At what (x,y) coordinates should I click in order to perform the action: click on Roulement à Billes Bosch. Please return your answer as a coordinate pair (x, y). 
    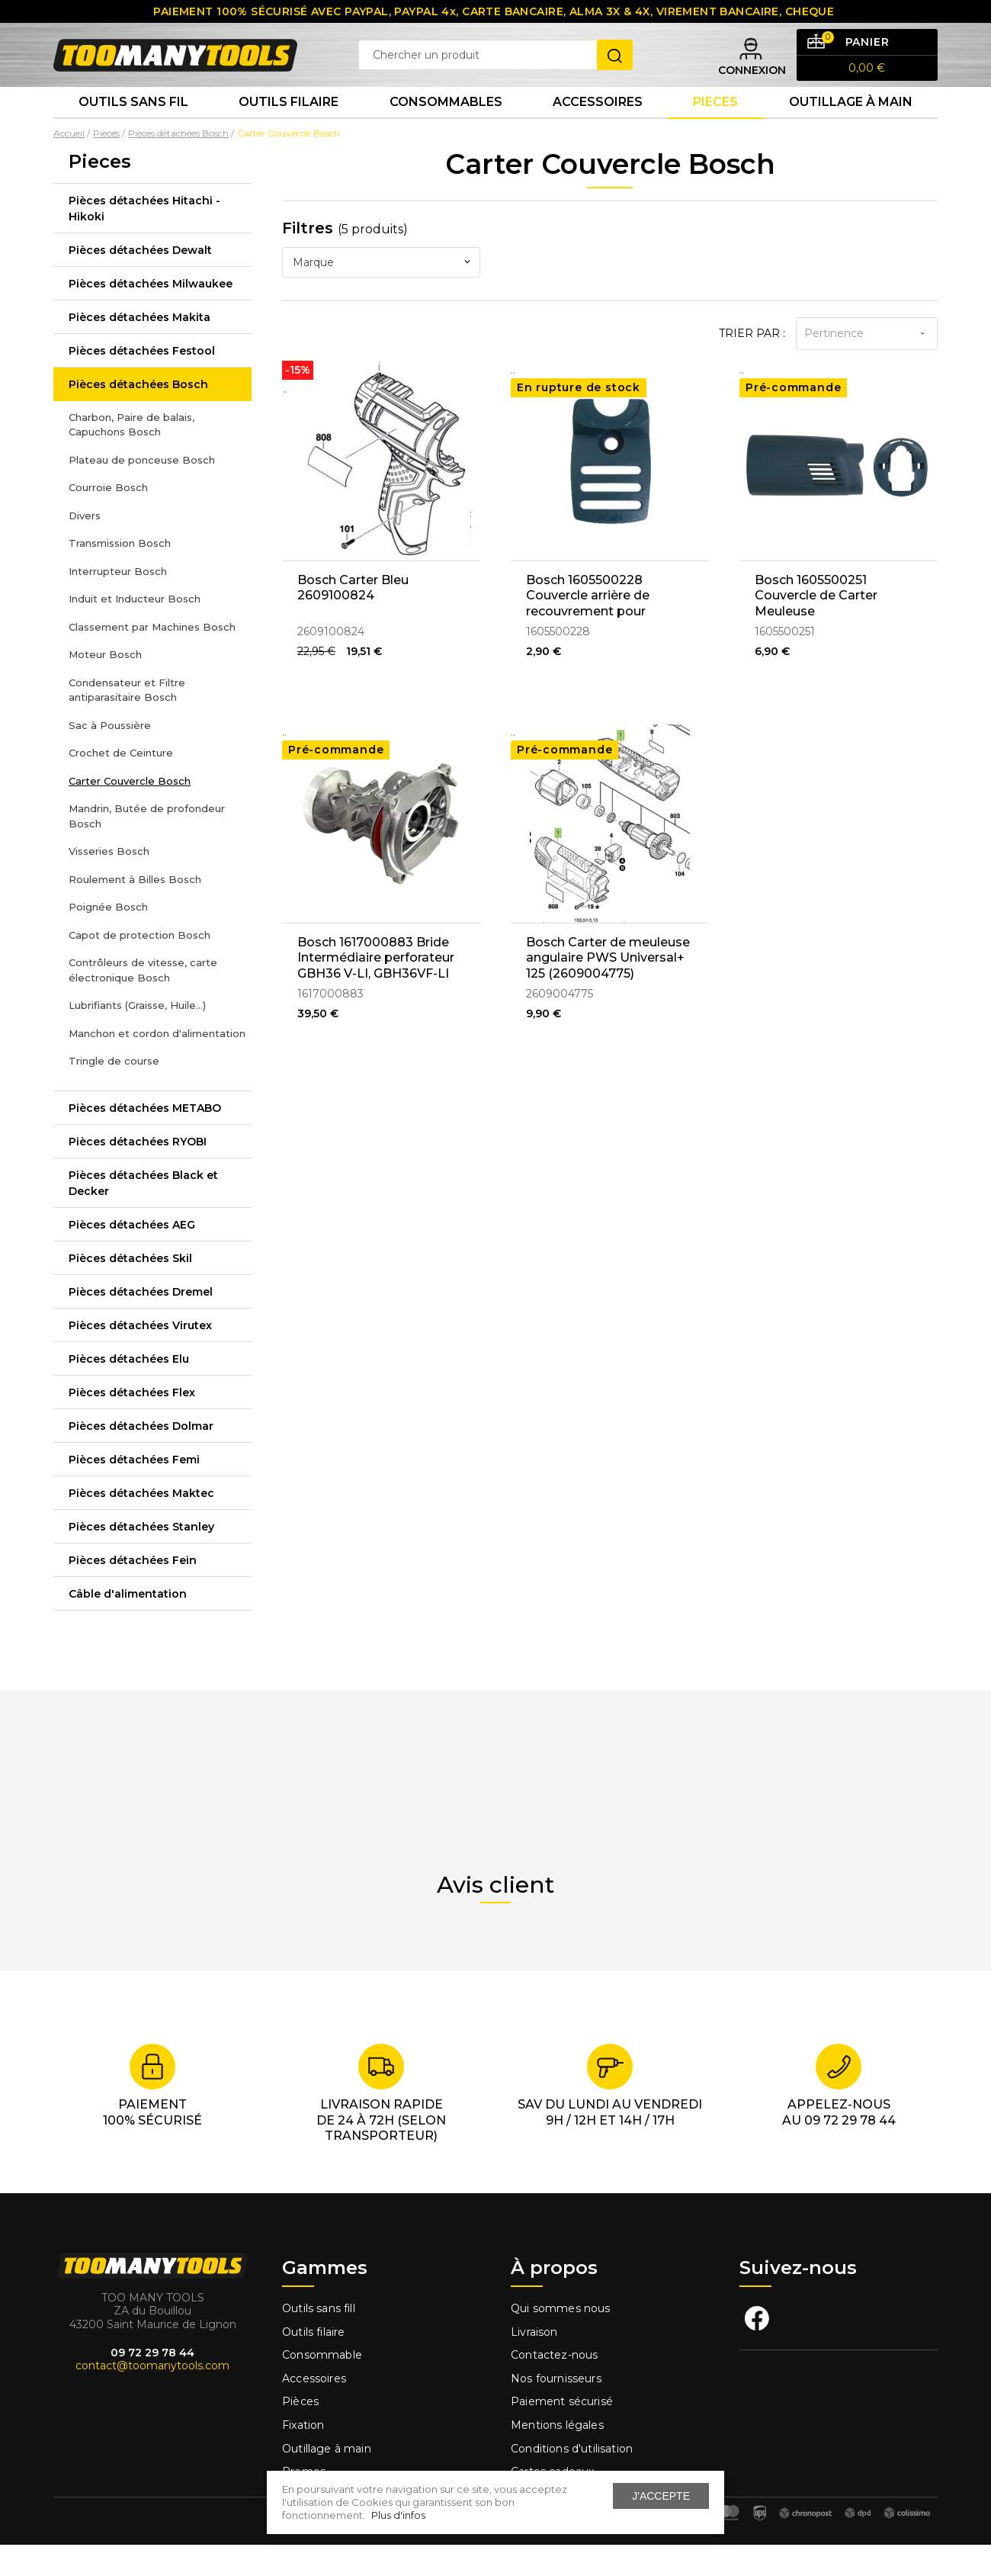
    Looking at the image, I should click on (135, 910).